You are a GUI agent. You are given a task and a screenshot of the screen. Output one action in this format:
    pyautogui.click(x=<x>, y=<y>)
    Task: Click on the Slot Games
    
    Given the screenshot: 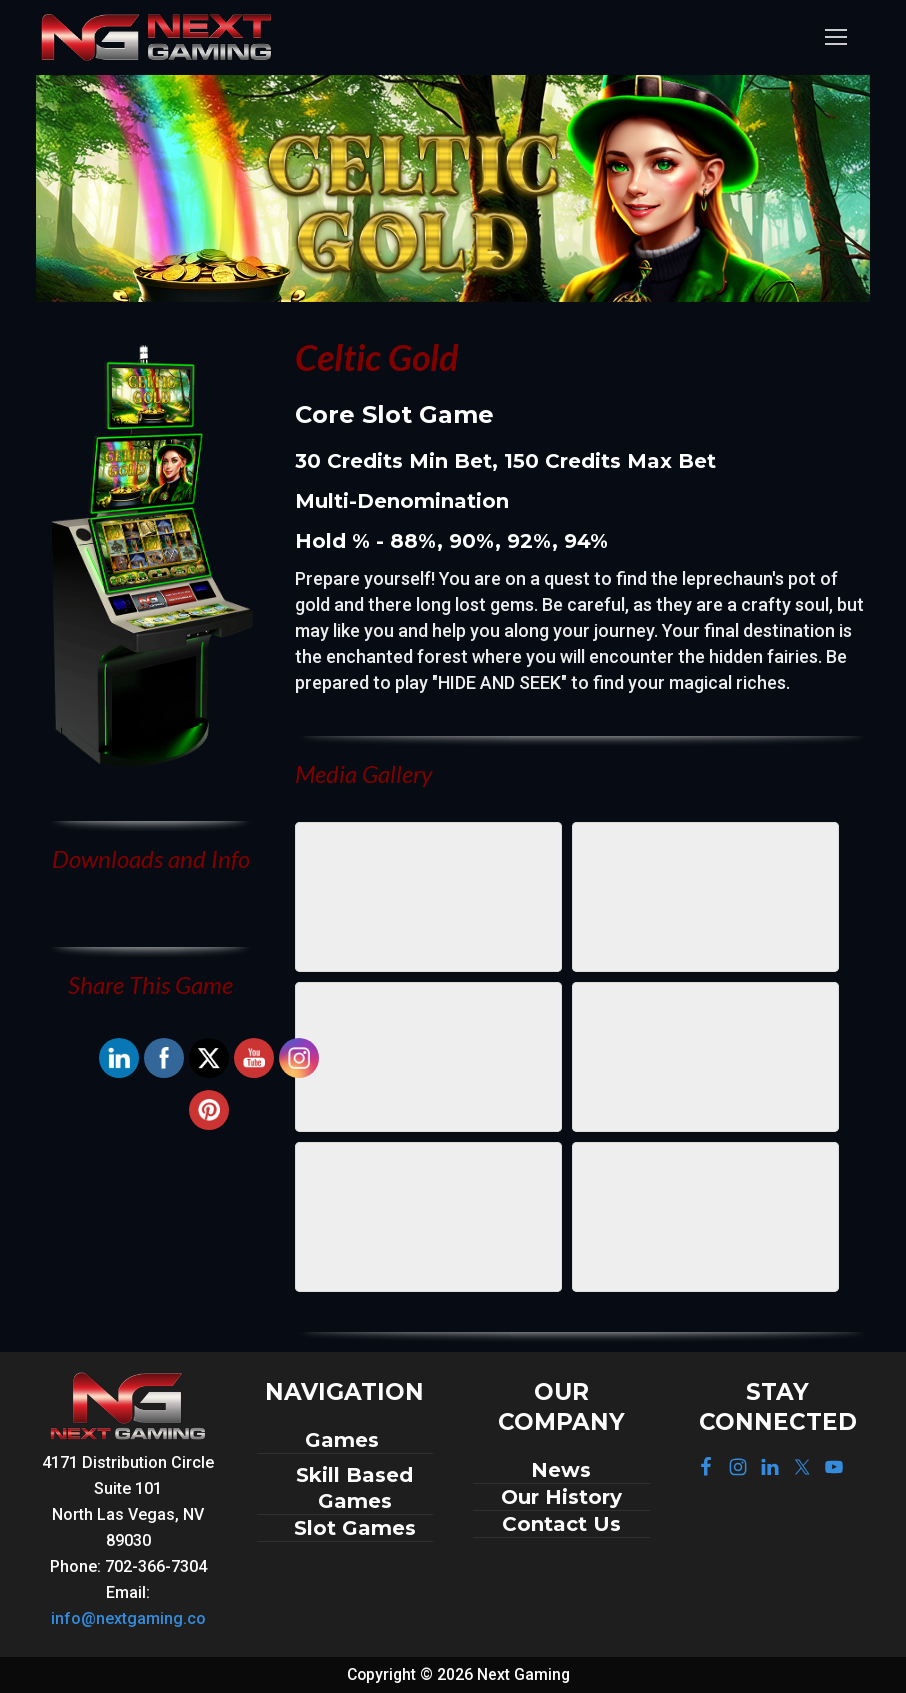 What is the action you would take?
    pyautogui.click(x=355, y=1528)
    